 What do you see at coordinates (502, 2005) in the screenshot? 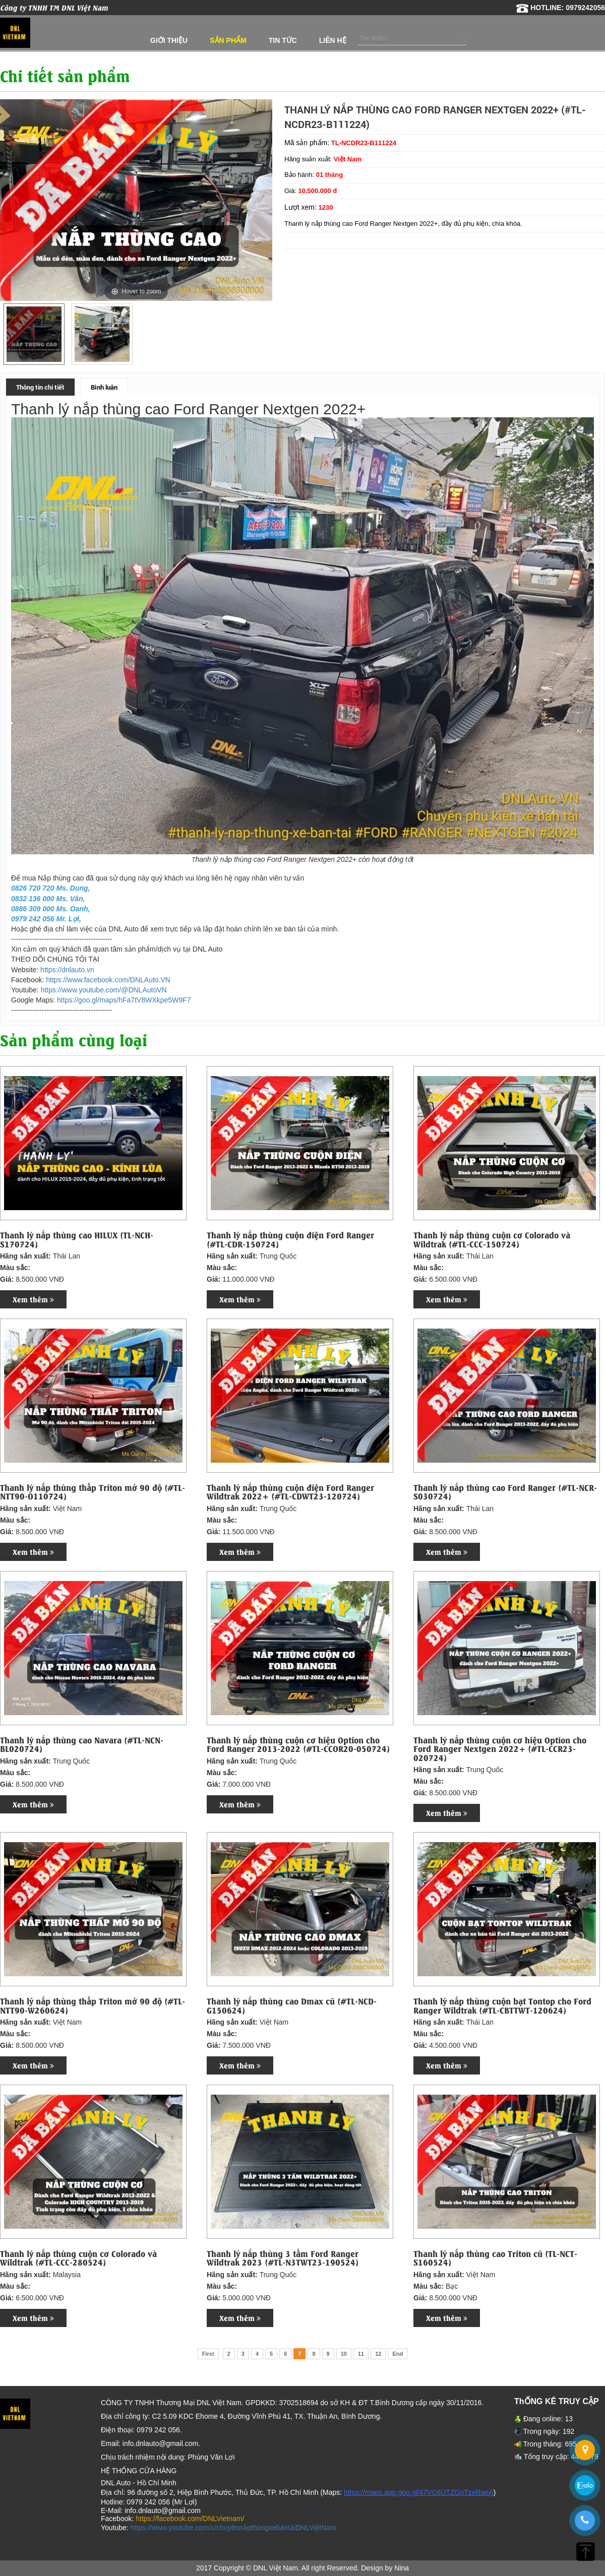
I see `Thanh lý nắp thùng cuộn bạt Tontop cho Ford Ranger Wildtrak (#TL-CBTTWT-120624)` at bounding box center [502, 2005].